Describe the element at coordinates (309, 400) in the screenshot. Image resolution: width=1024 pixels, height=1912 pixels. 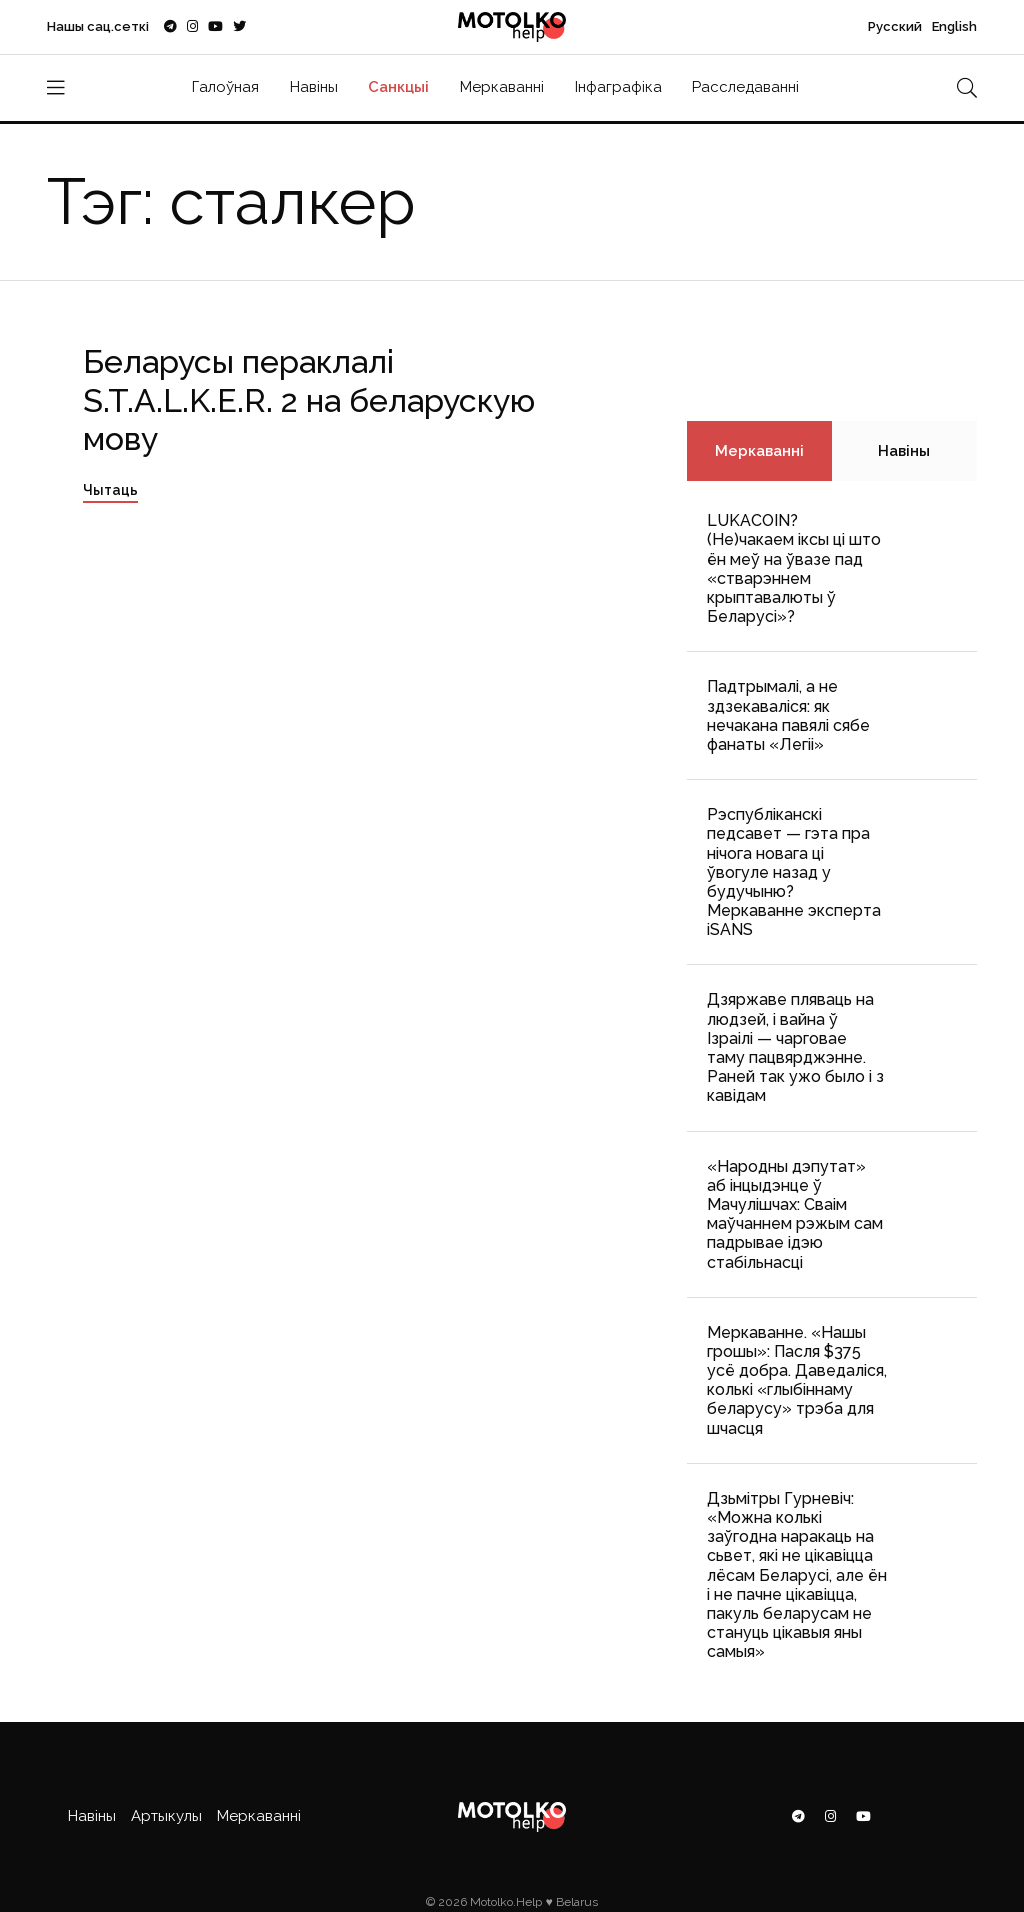
I see `Беларусы пераклалі S.T.A.L.K.E.R. 2 на беларускую мову` at that location.